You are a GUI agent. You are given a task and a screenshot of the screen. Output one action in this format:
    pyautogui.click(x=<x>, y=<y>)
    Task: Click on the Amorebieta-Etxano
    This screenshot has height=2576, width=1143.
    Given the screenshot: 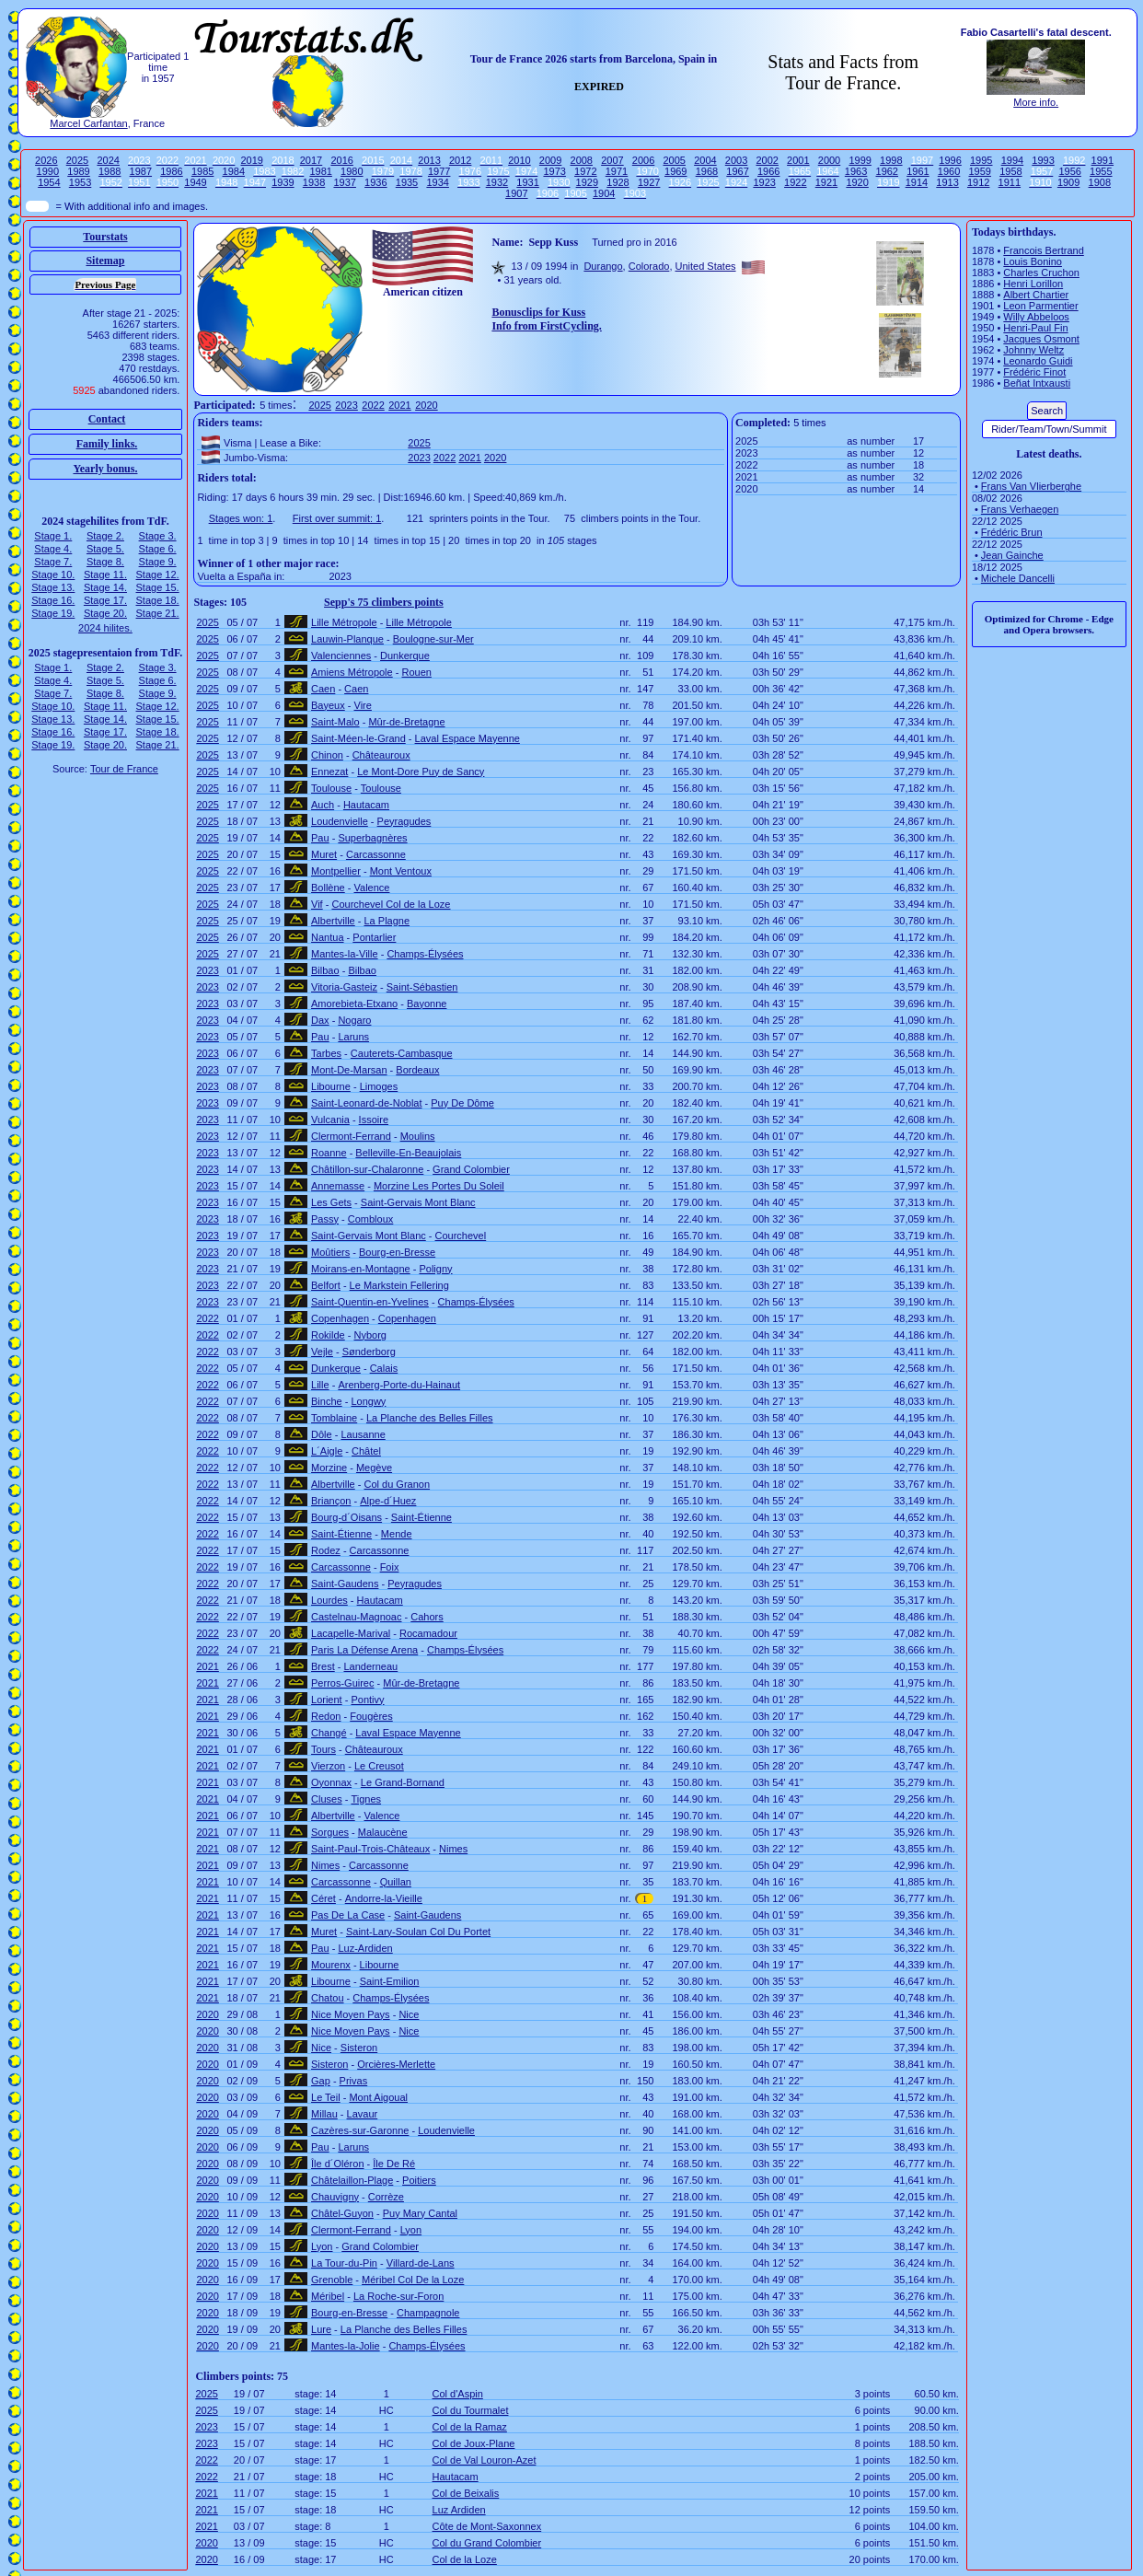 What is the action you would take?
    pyautogui.click(x=354, y=1003)
    